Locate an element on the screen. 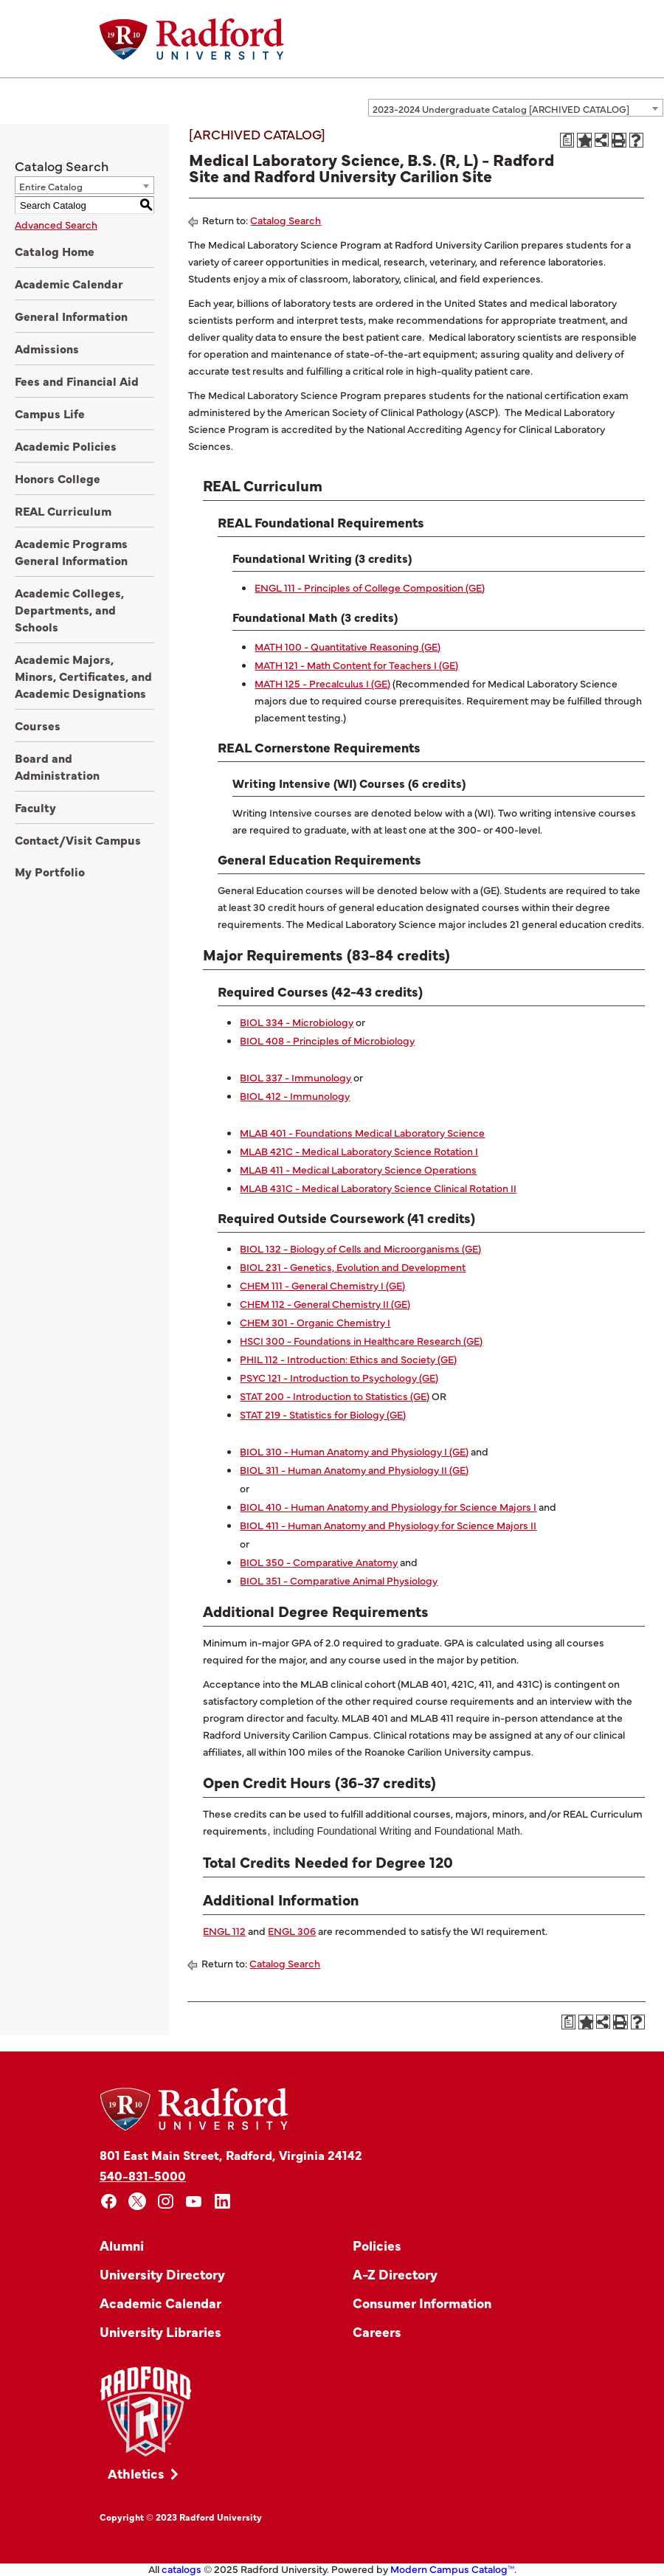  University Libraries is located at coordinates (160, 2331).